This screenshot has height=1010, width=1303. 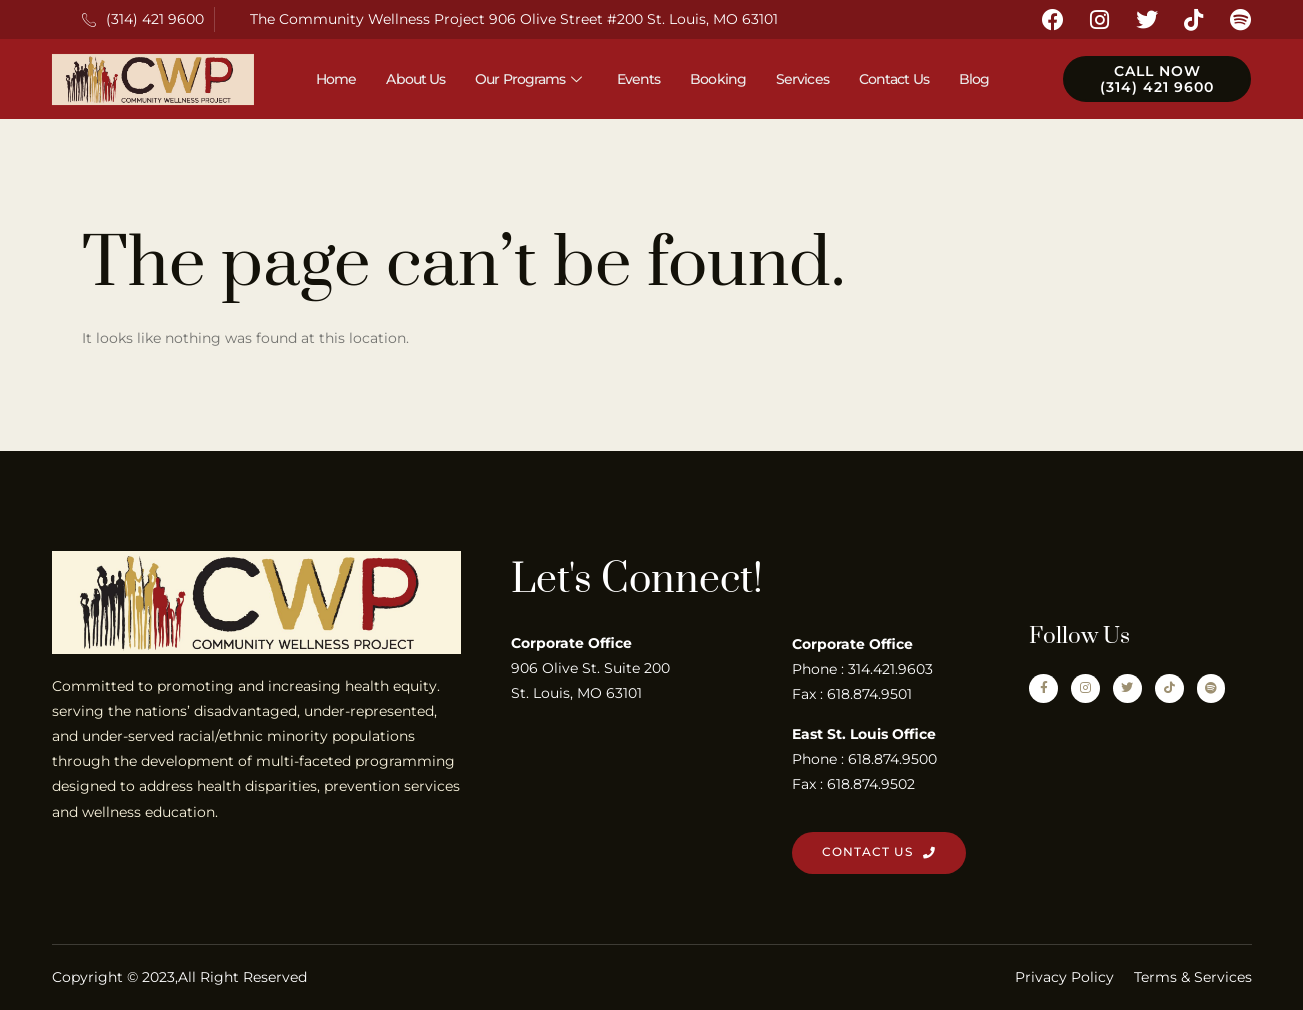 I want to click on Booking, so click(x=718, y=79).